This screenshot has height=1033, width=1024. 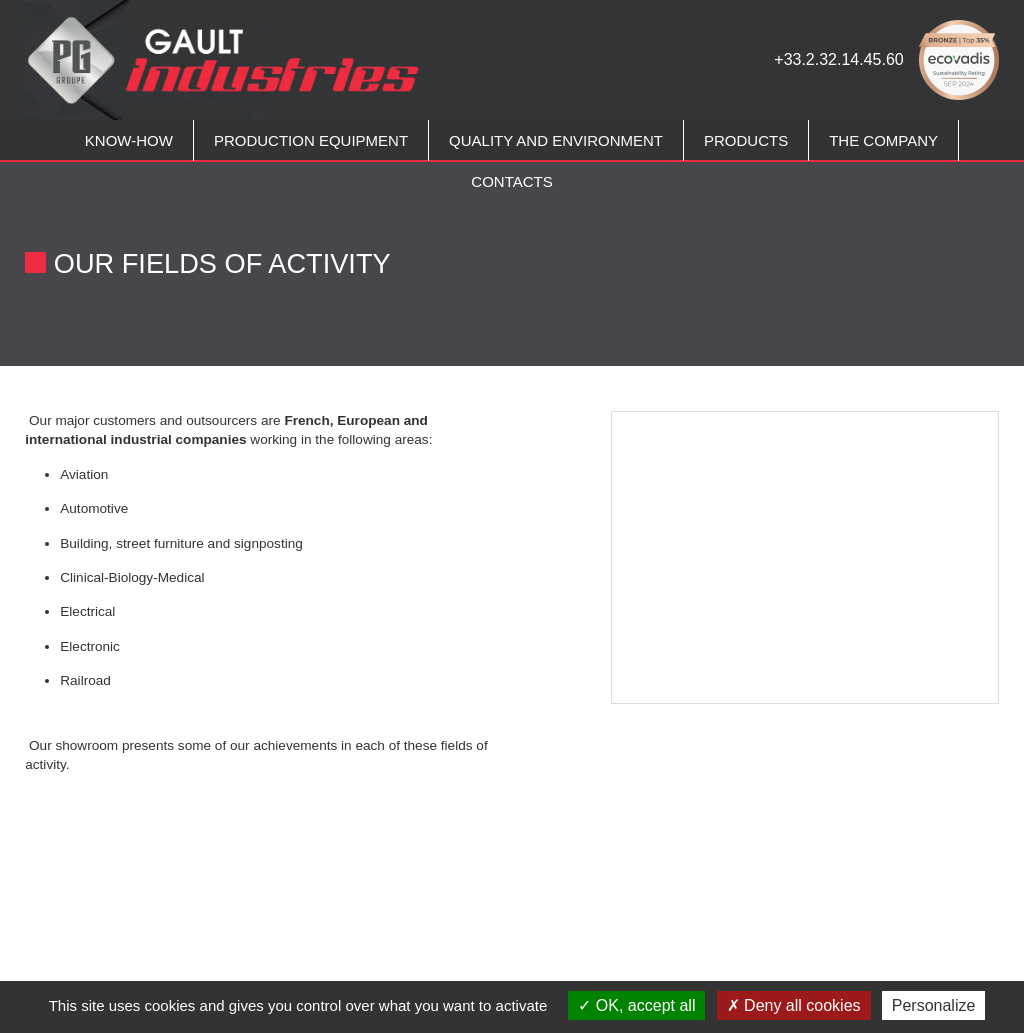 I want to click on QUALITY AND ENVIRONMENT, so click(x=556, y=140).